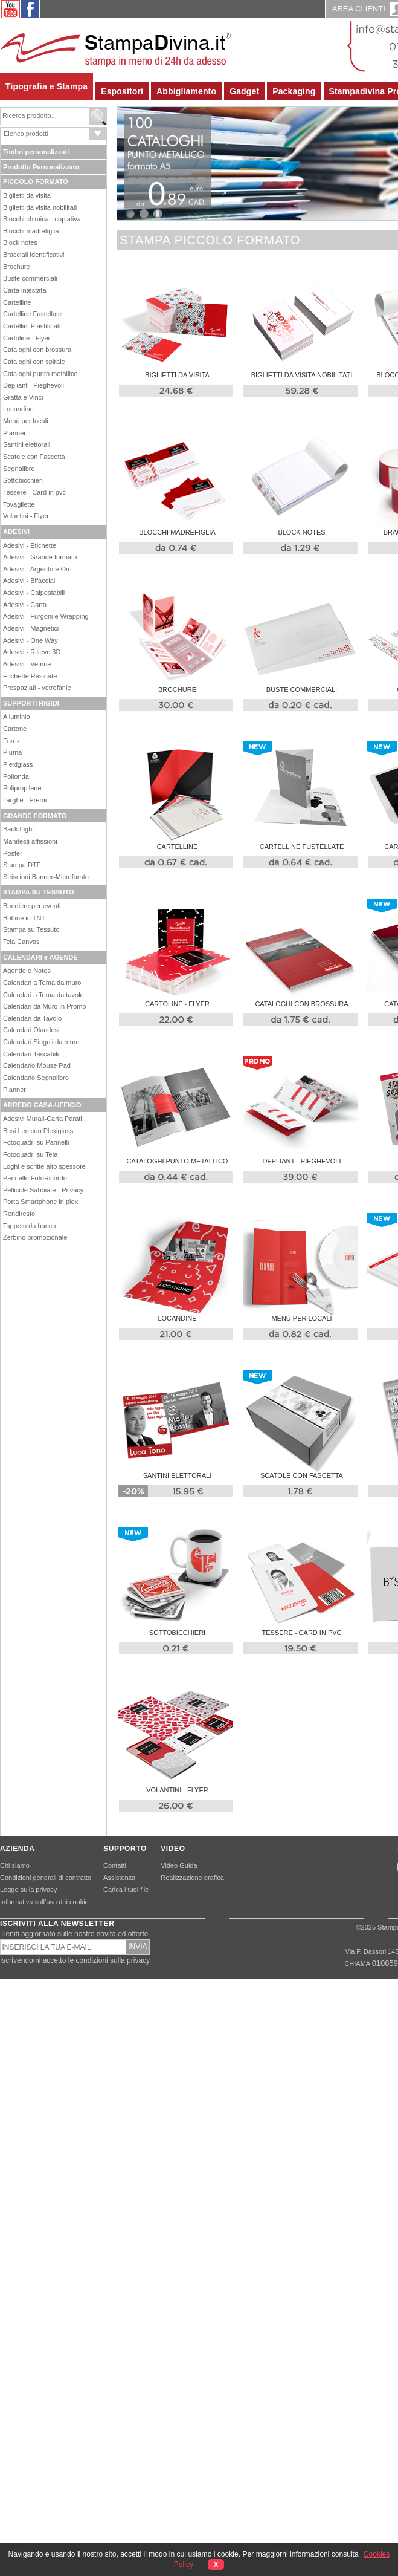  Describe the element at coordinates (19, 1213) in the screenshot. I see `Rendiresto` at that location.